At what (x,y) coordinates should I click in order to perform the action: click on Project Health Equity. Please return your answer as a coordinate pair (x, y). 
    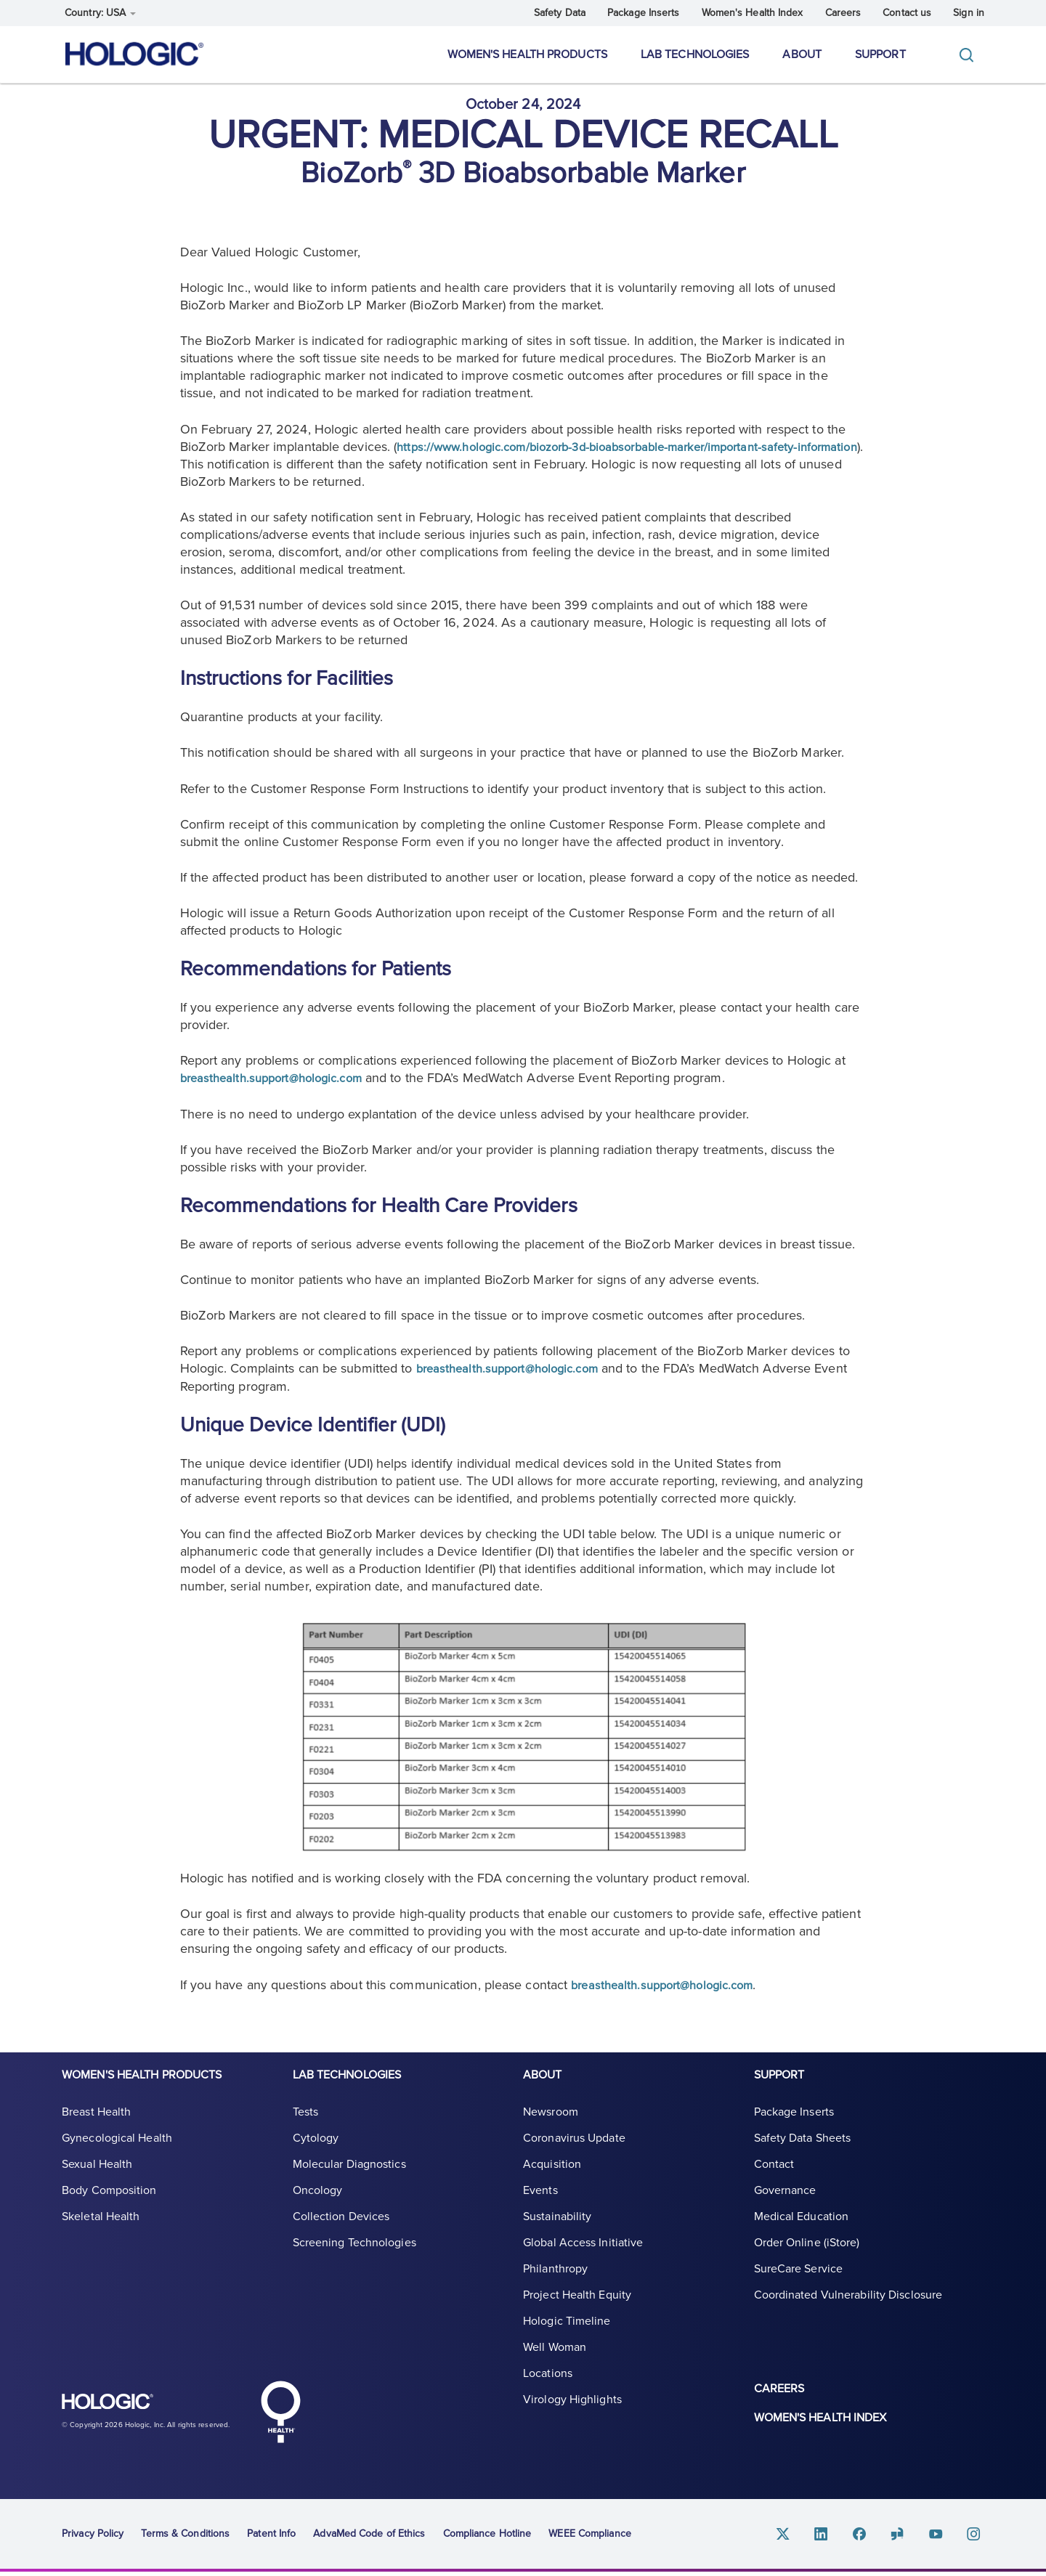
    Looking at the image, I should click on (577, 2312).